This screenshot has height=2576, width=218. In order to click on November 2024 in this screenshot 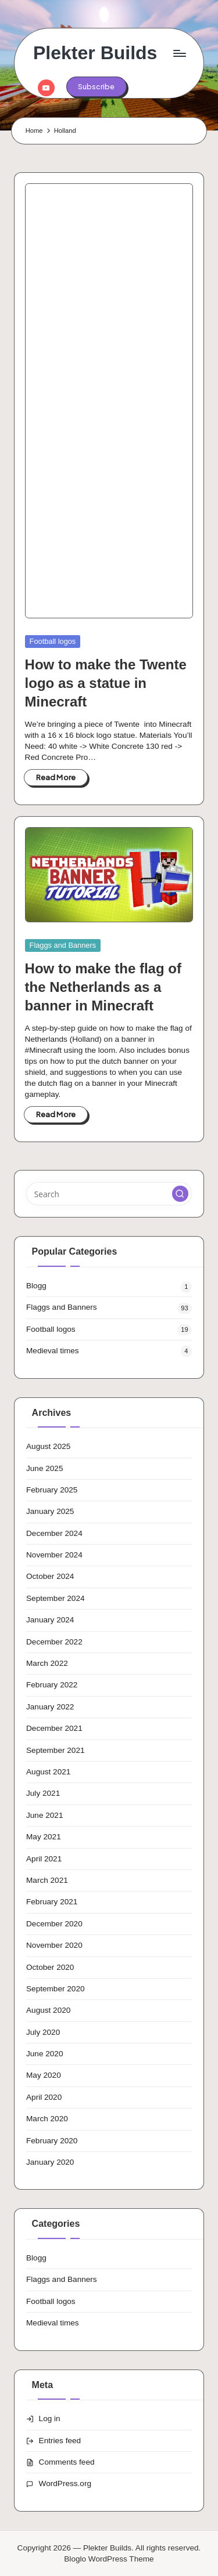, I will do `click(54, 1554)`.